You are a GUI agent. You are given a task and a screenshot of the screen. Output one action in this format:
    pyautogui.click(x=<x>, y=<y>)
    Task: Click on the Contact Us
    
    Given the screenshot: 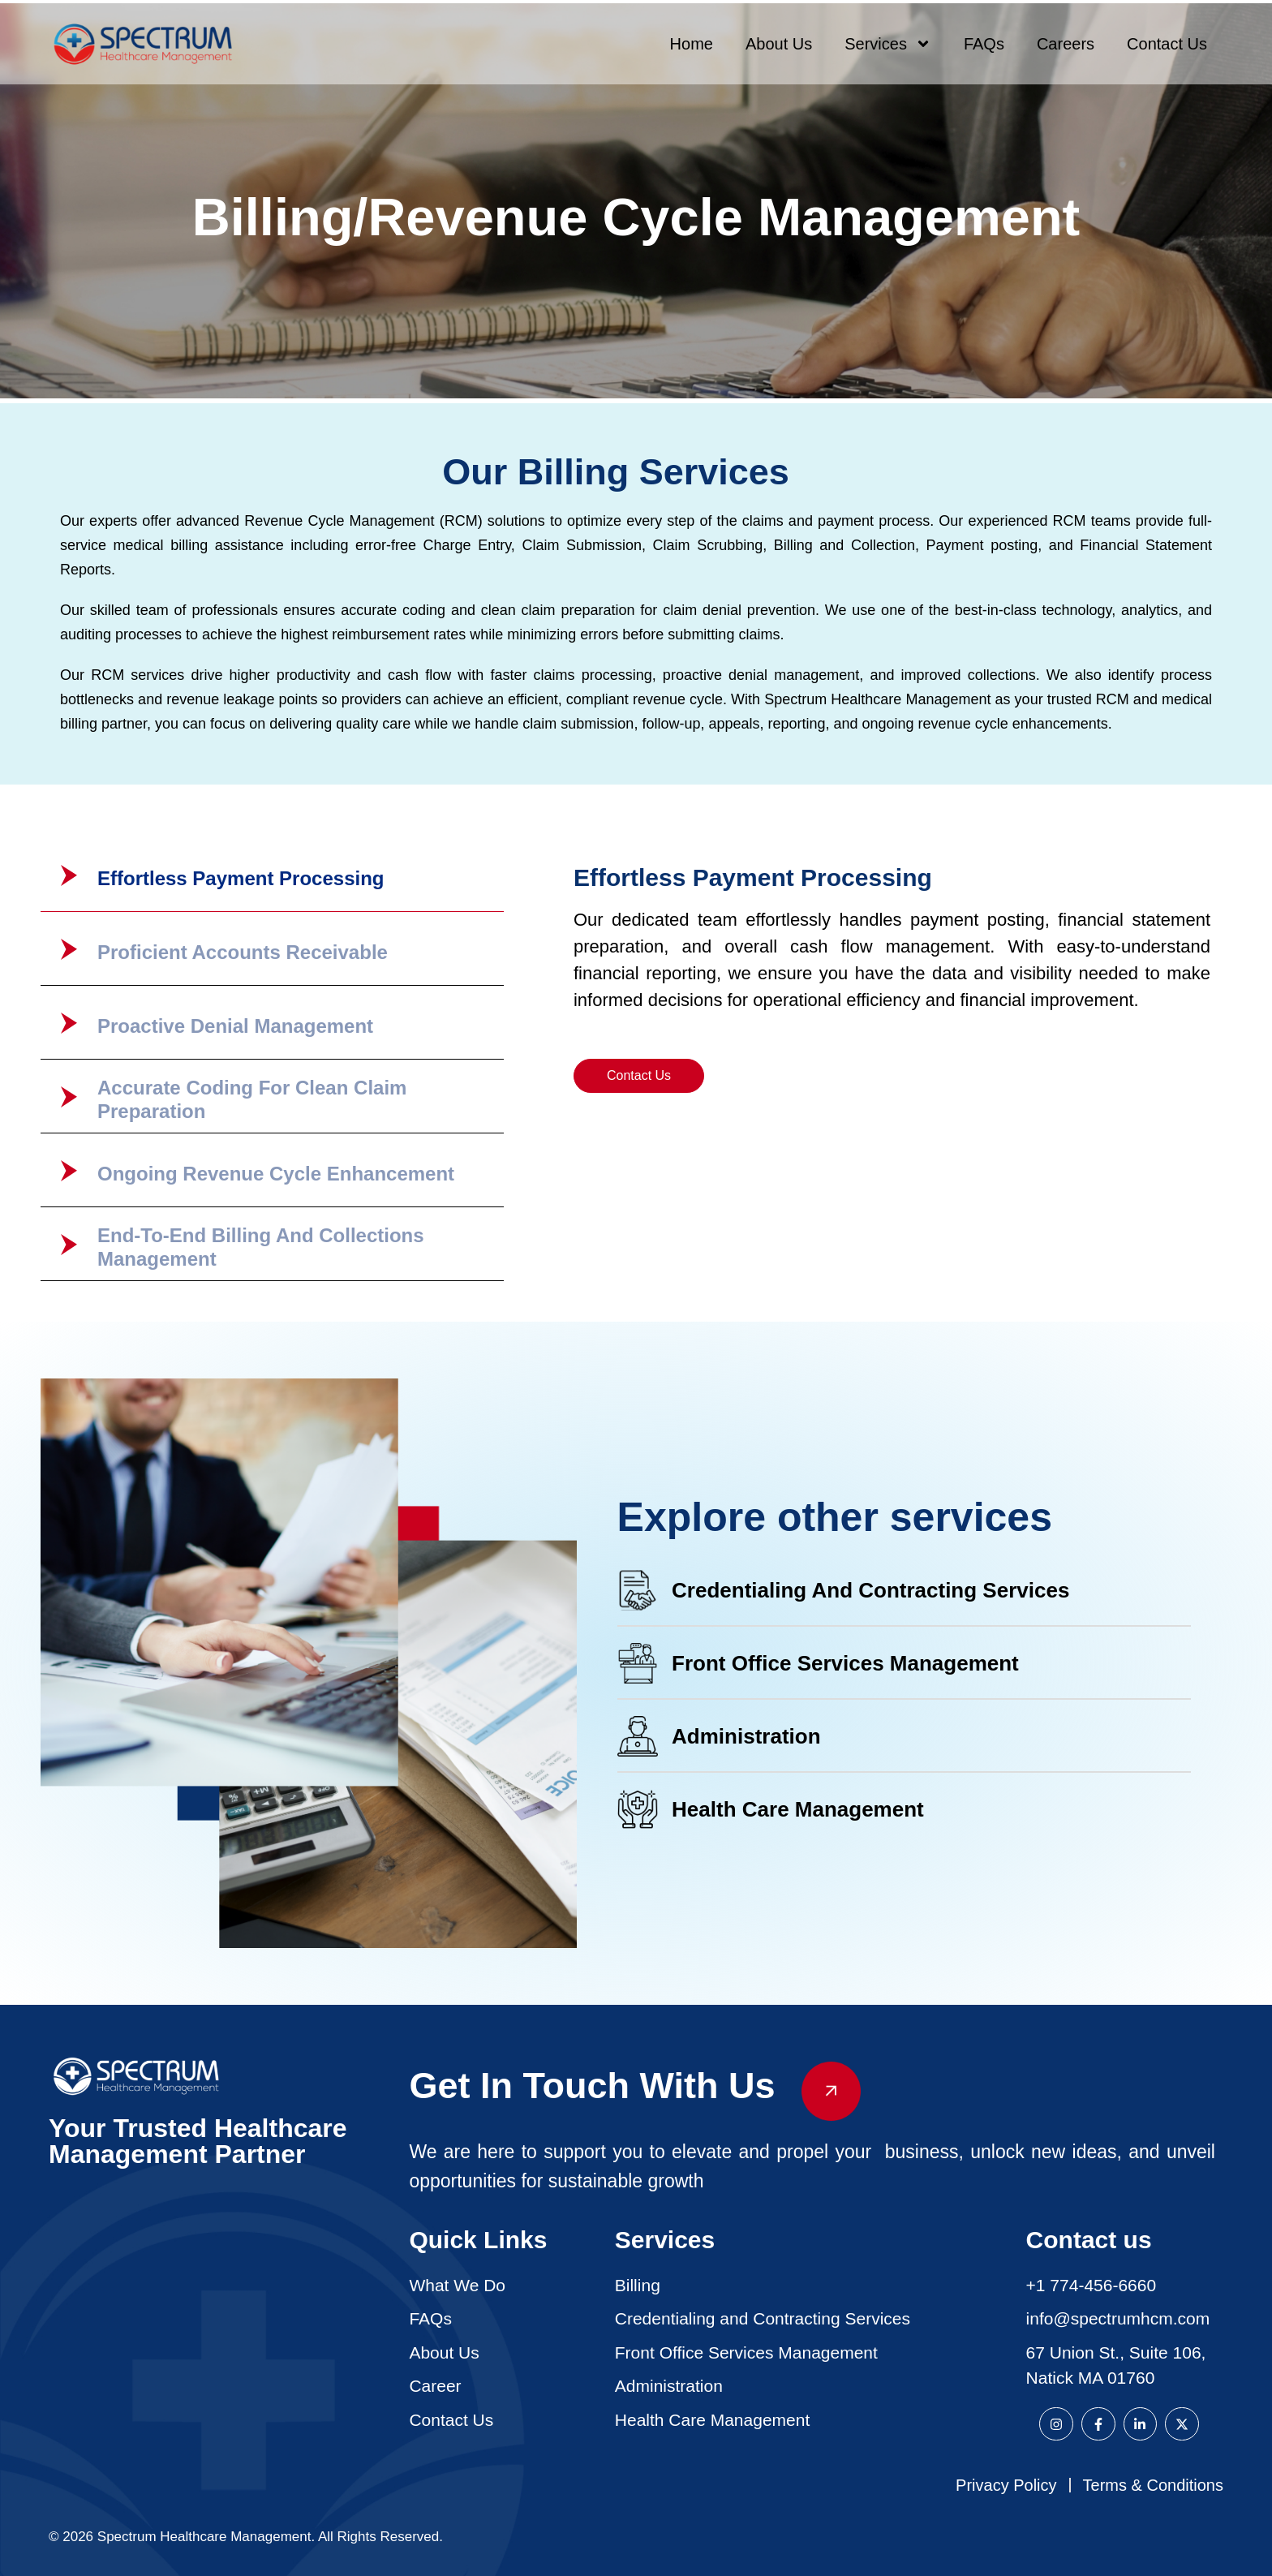 What is the action you would take?
    pyautogui.click(x=1167, y=44)
    